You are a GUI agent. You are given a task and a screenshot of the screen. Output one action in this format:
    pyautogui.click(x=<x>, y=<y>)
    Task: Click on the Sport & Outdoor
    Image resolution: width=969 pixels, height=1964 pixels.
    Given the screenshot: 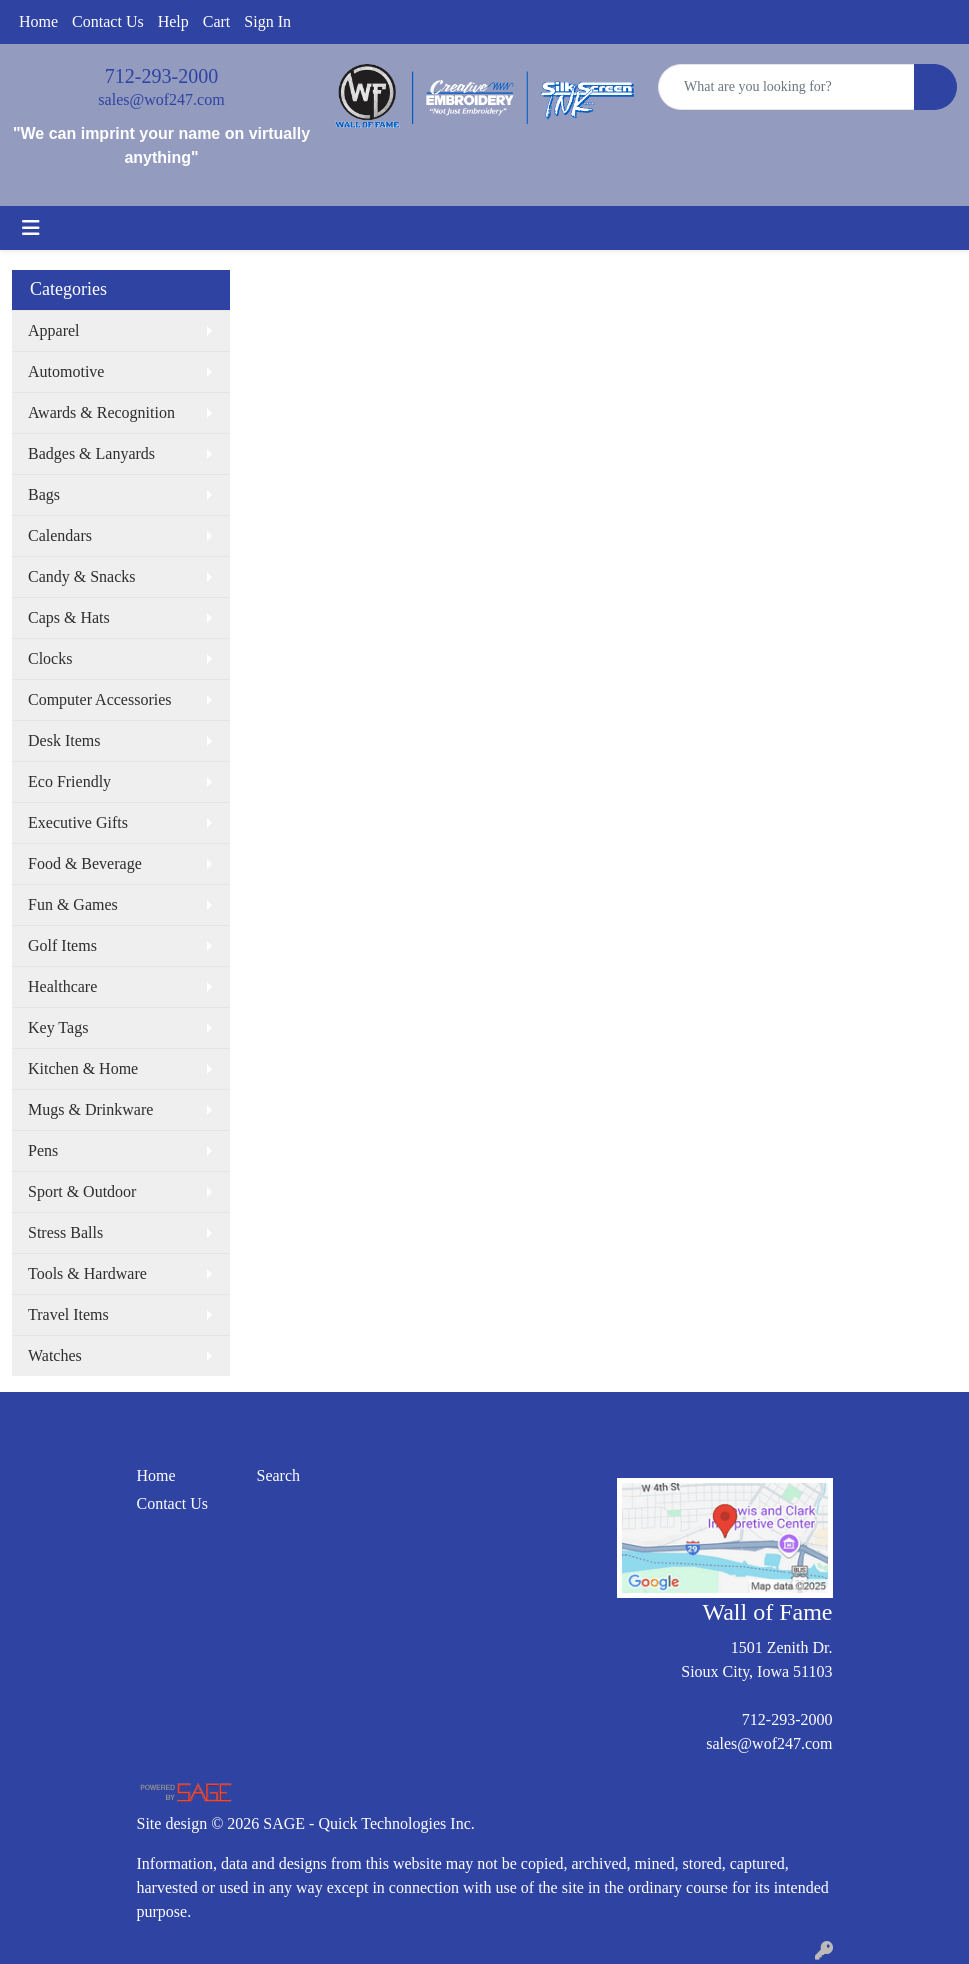 What is the action you would take?
    pyautogui.click(x=82, y=1191)
    